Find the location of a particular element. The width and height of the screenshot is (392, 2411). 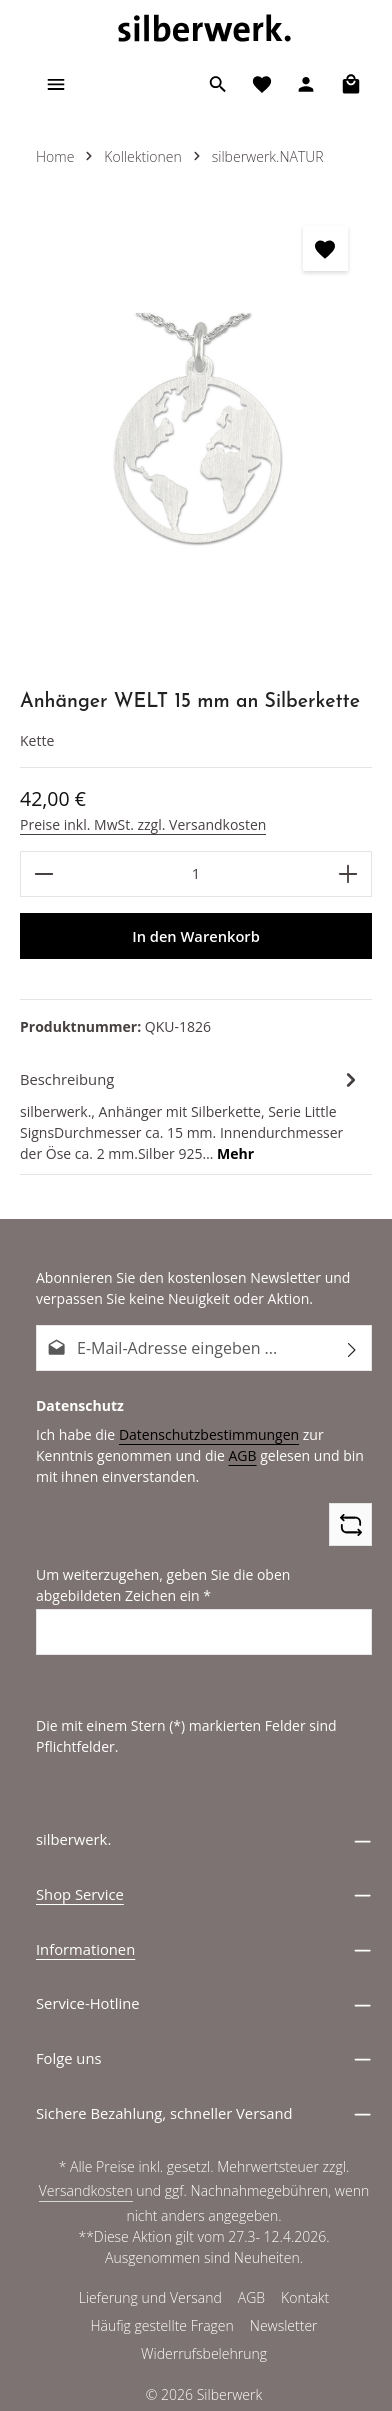

Widerrufsbelehrung is located at coordinates (204, 2355).